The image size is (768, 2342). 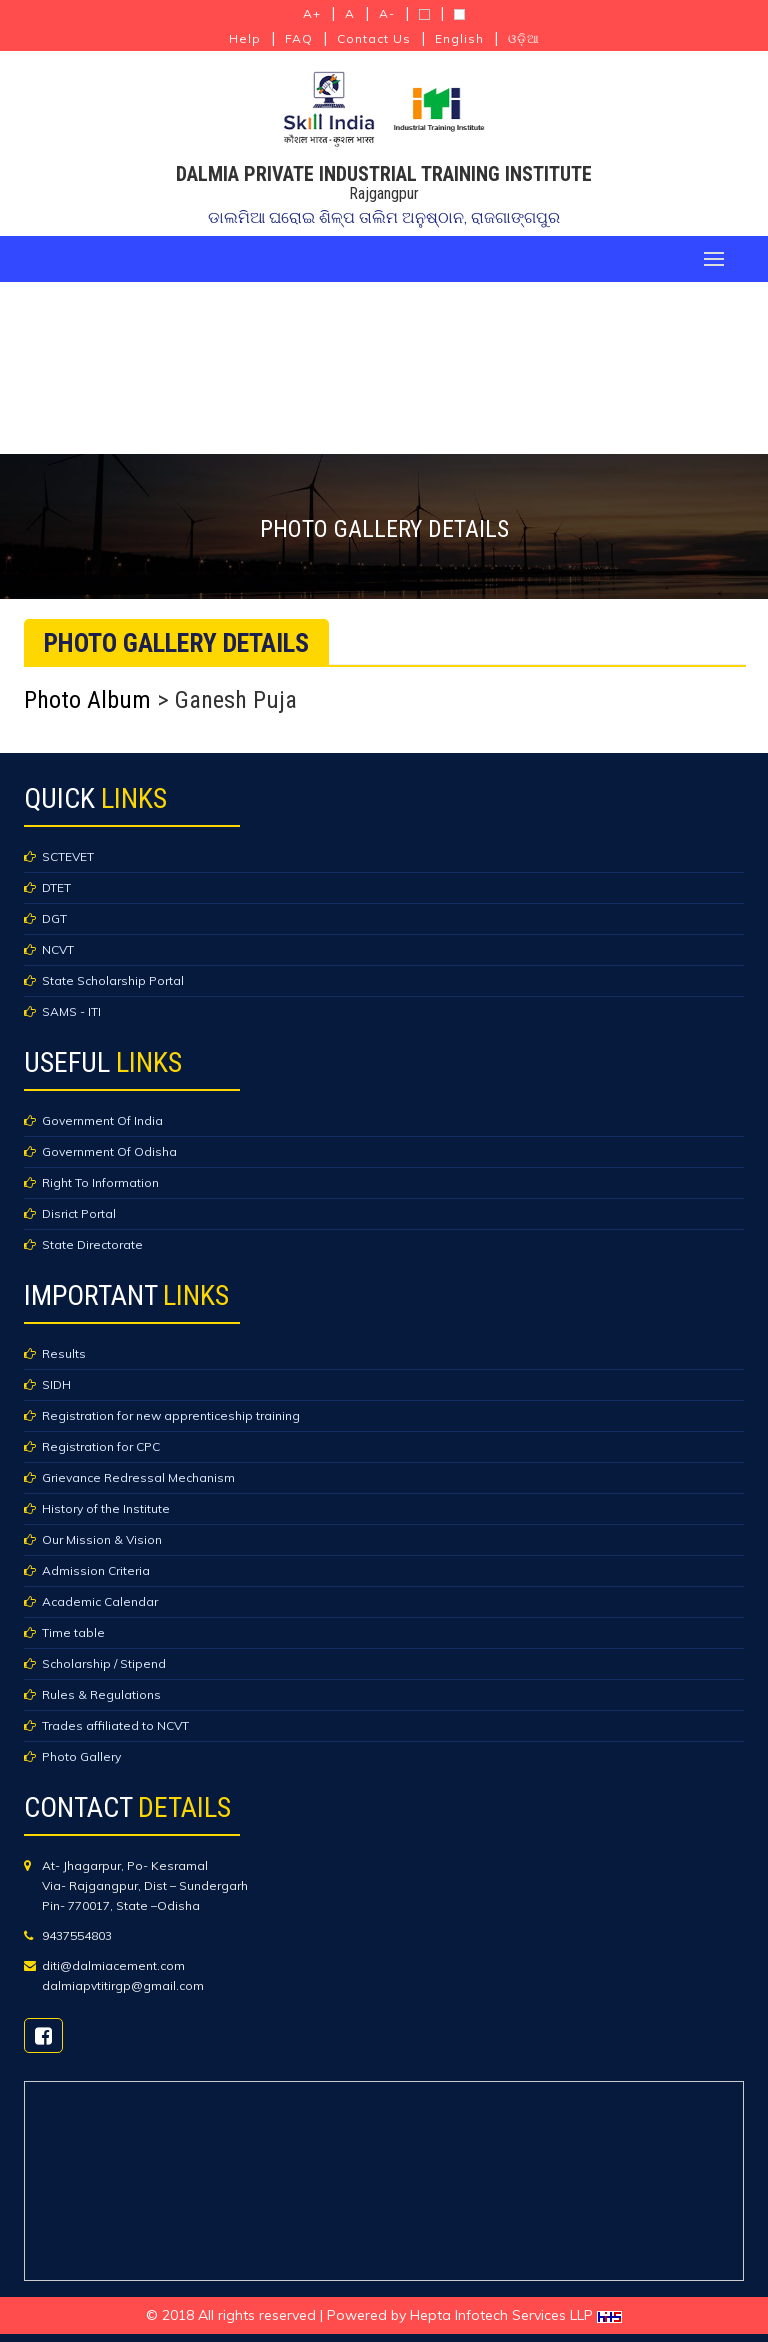 I want to click on A-, so click(x=387, y=13).